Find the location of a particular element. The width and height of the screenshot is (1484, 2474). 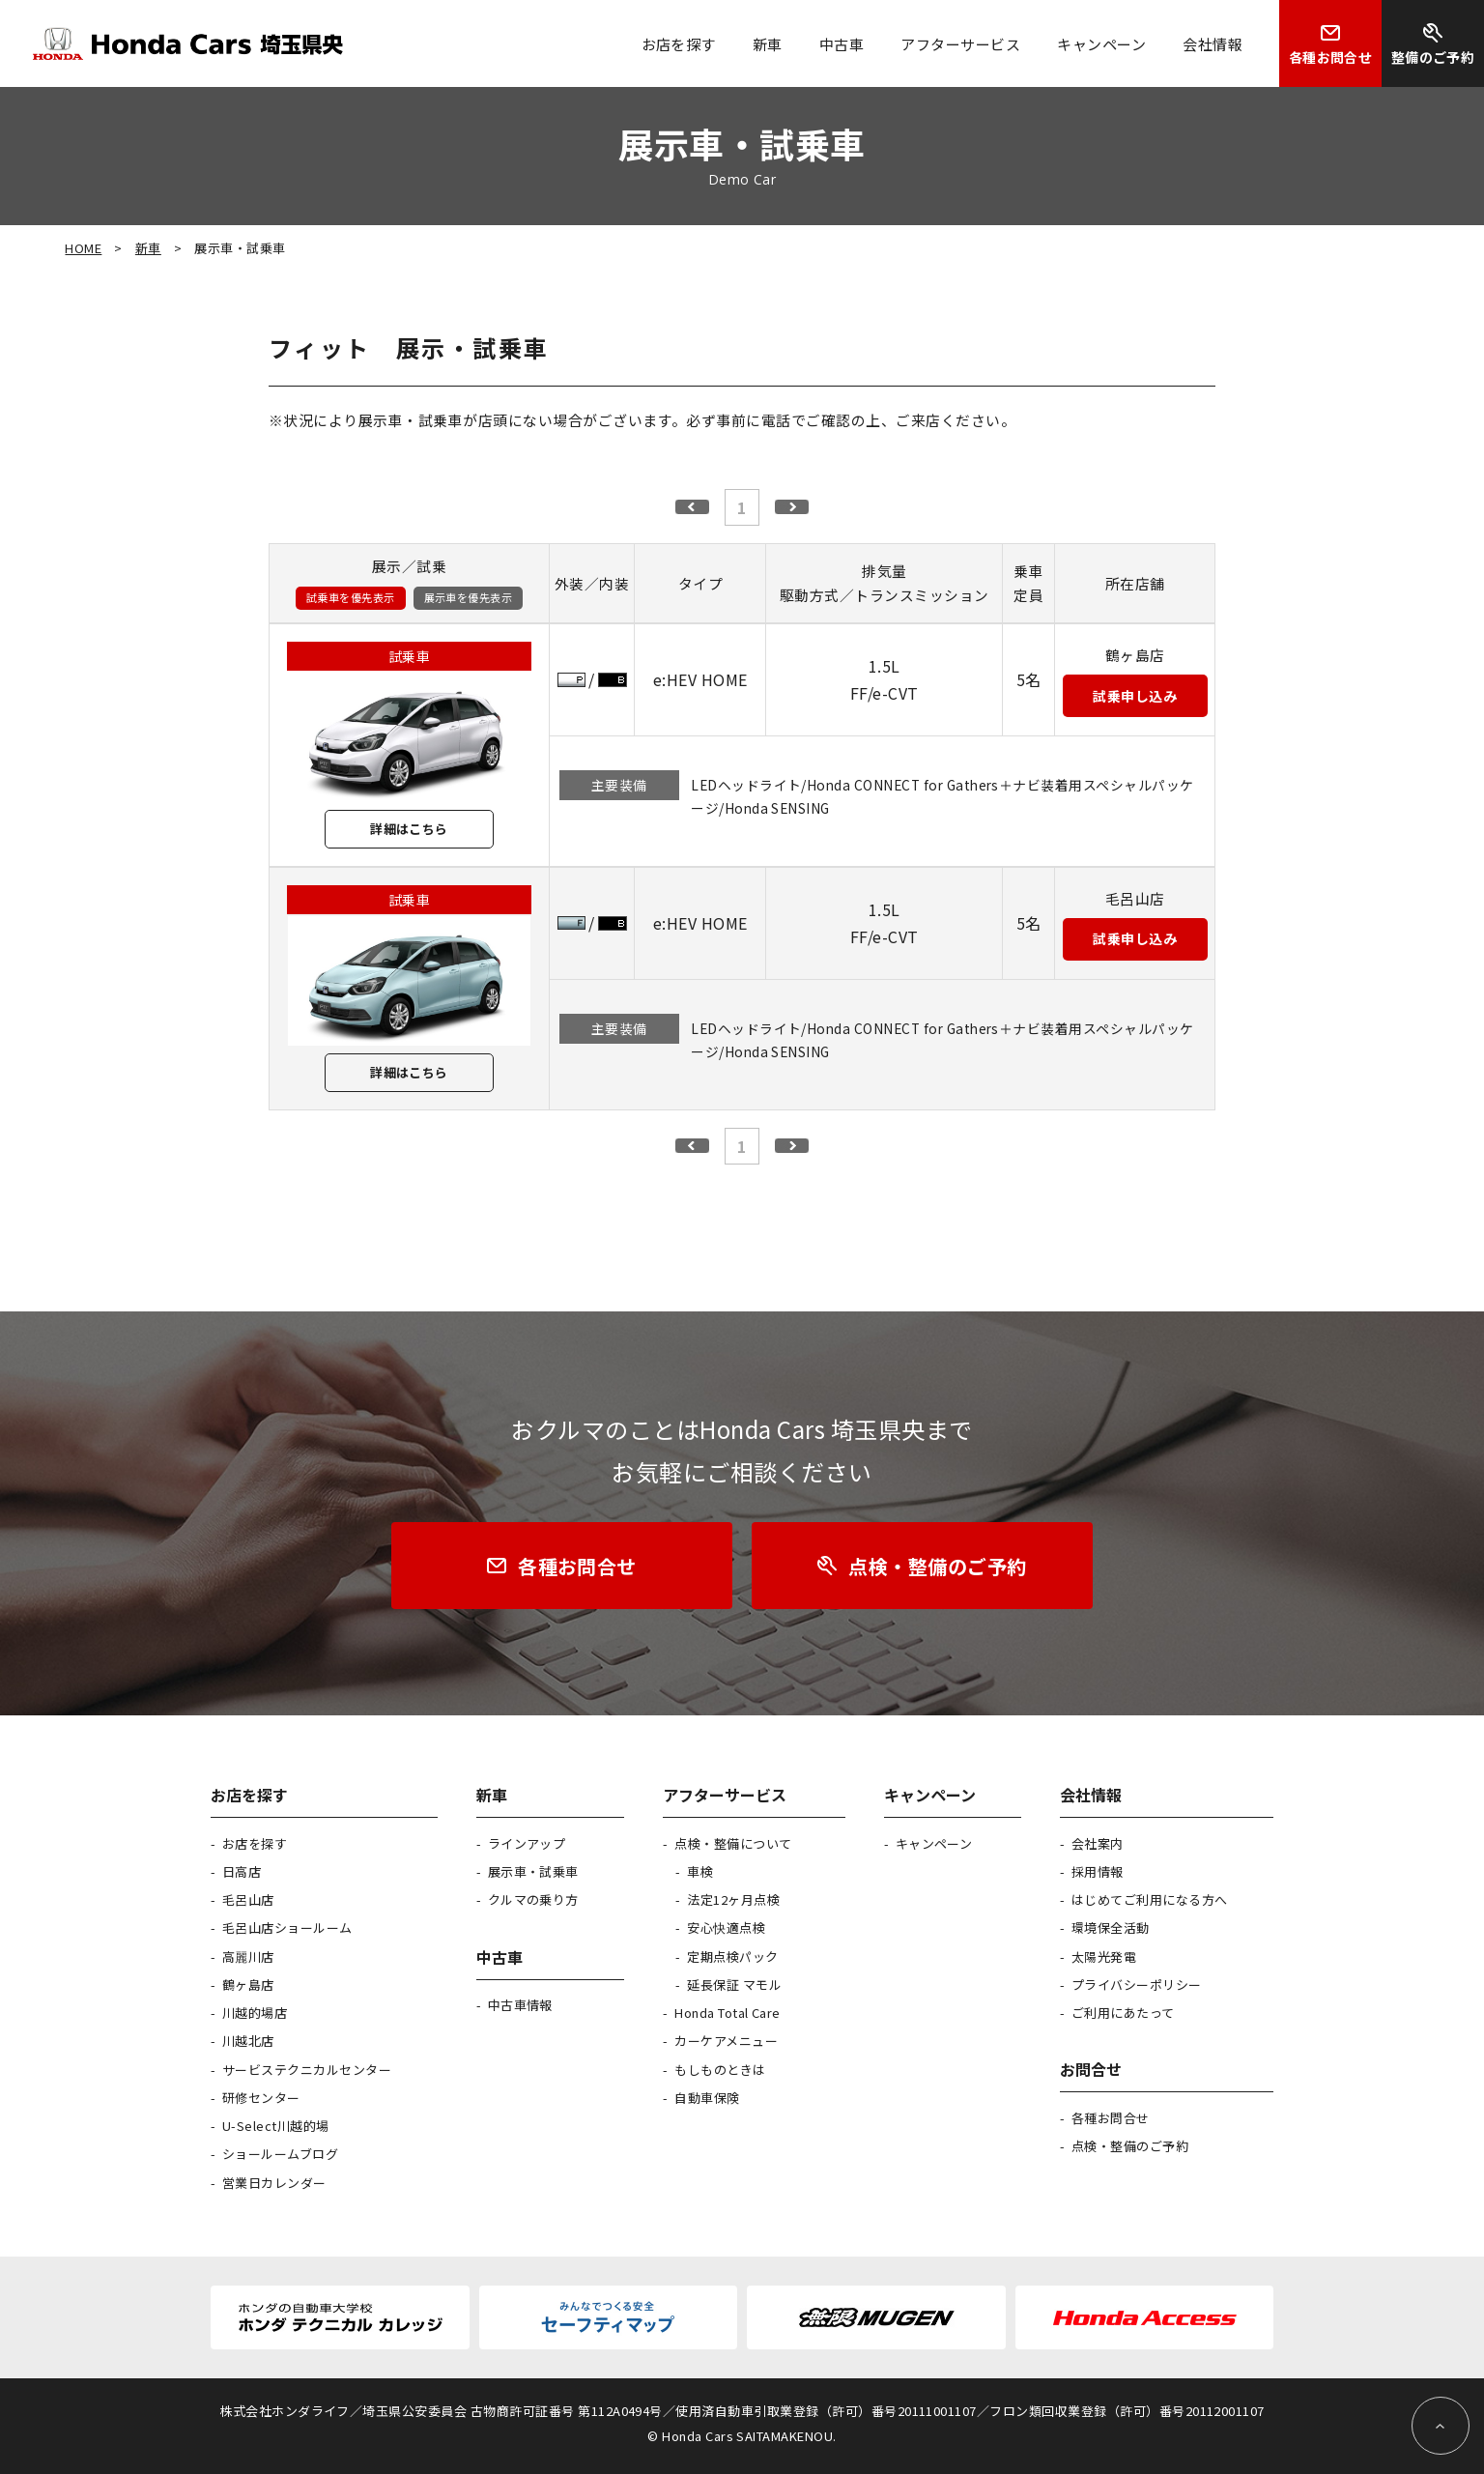

ショールームブログ is located at coordinates (280, 2153).